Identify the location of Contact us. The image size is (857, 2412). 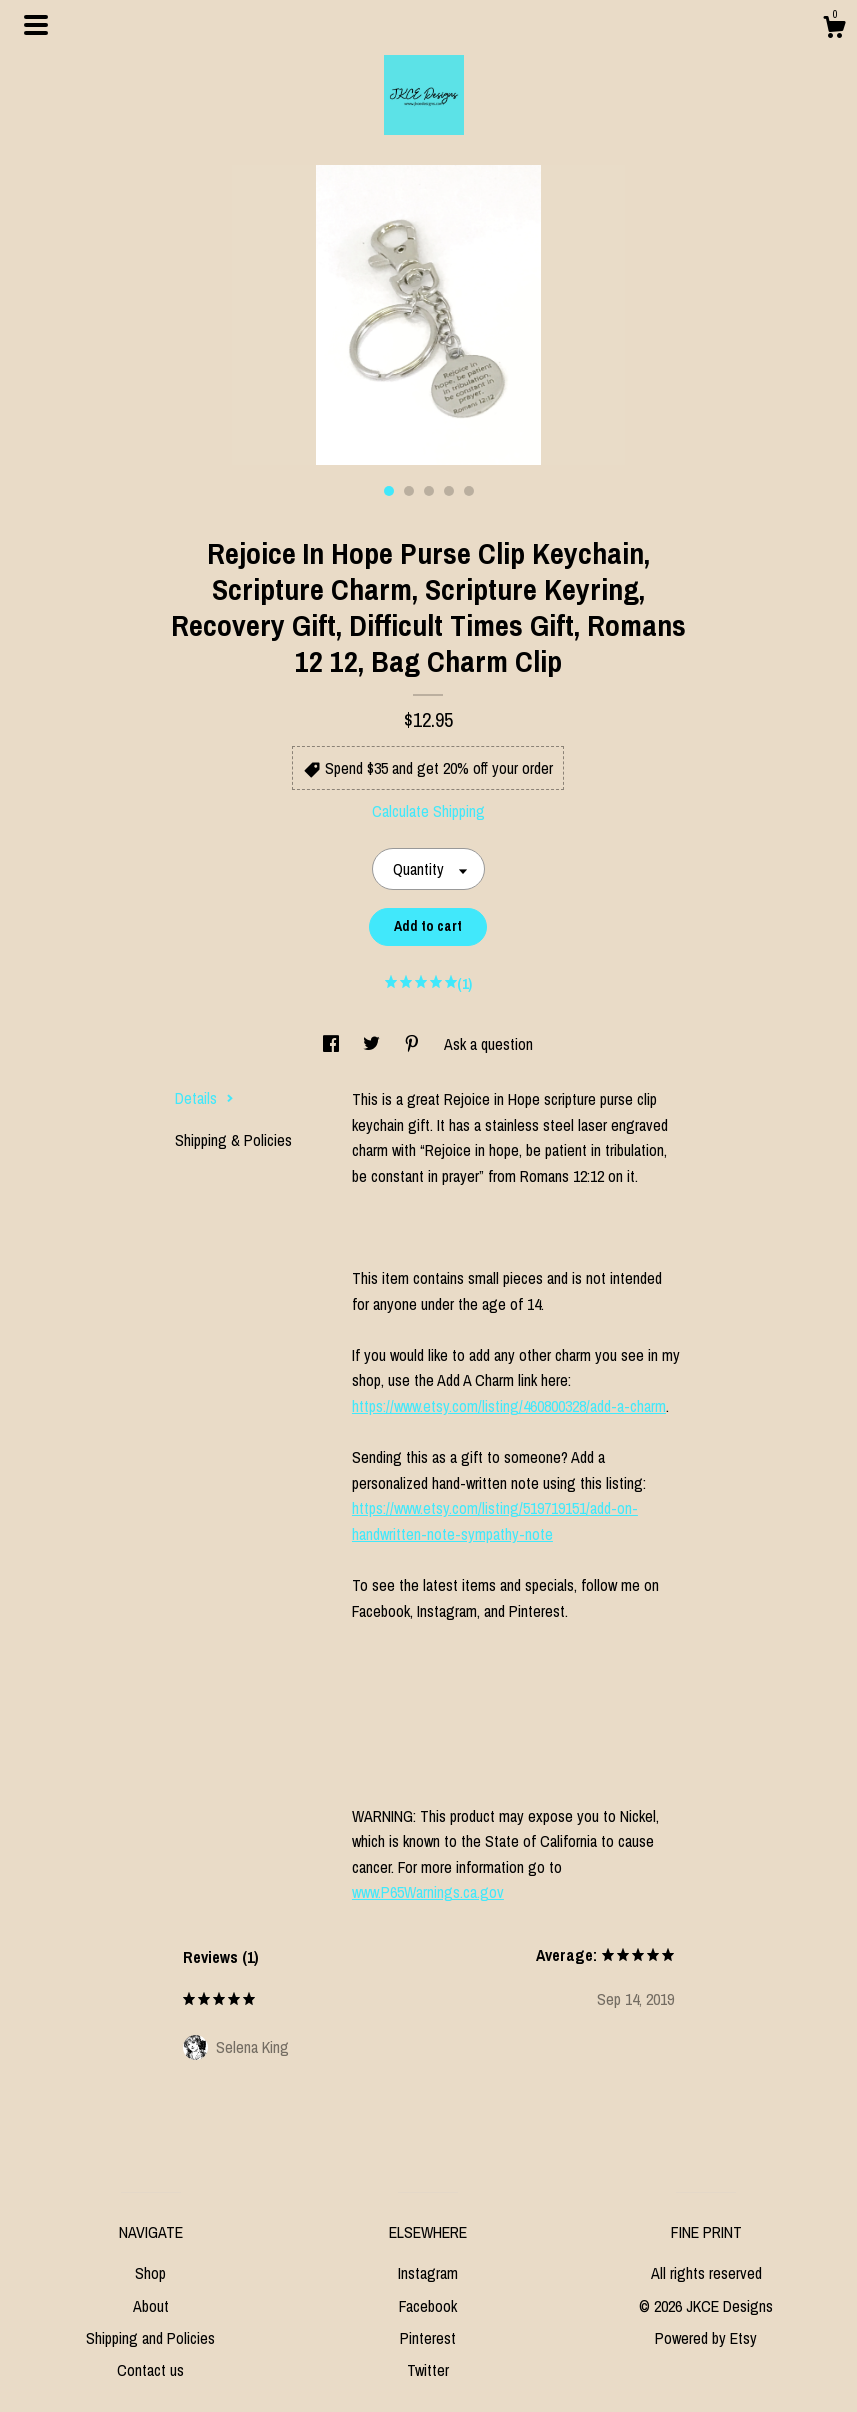
(150, 2370).